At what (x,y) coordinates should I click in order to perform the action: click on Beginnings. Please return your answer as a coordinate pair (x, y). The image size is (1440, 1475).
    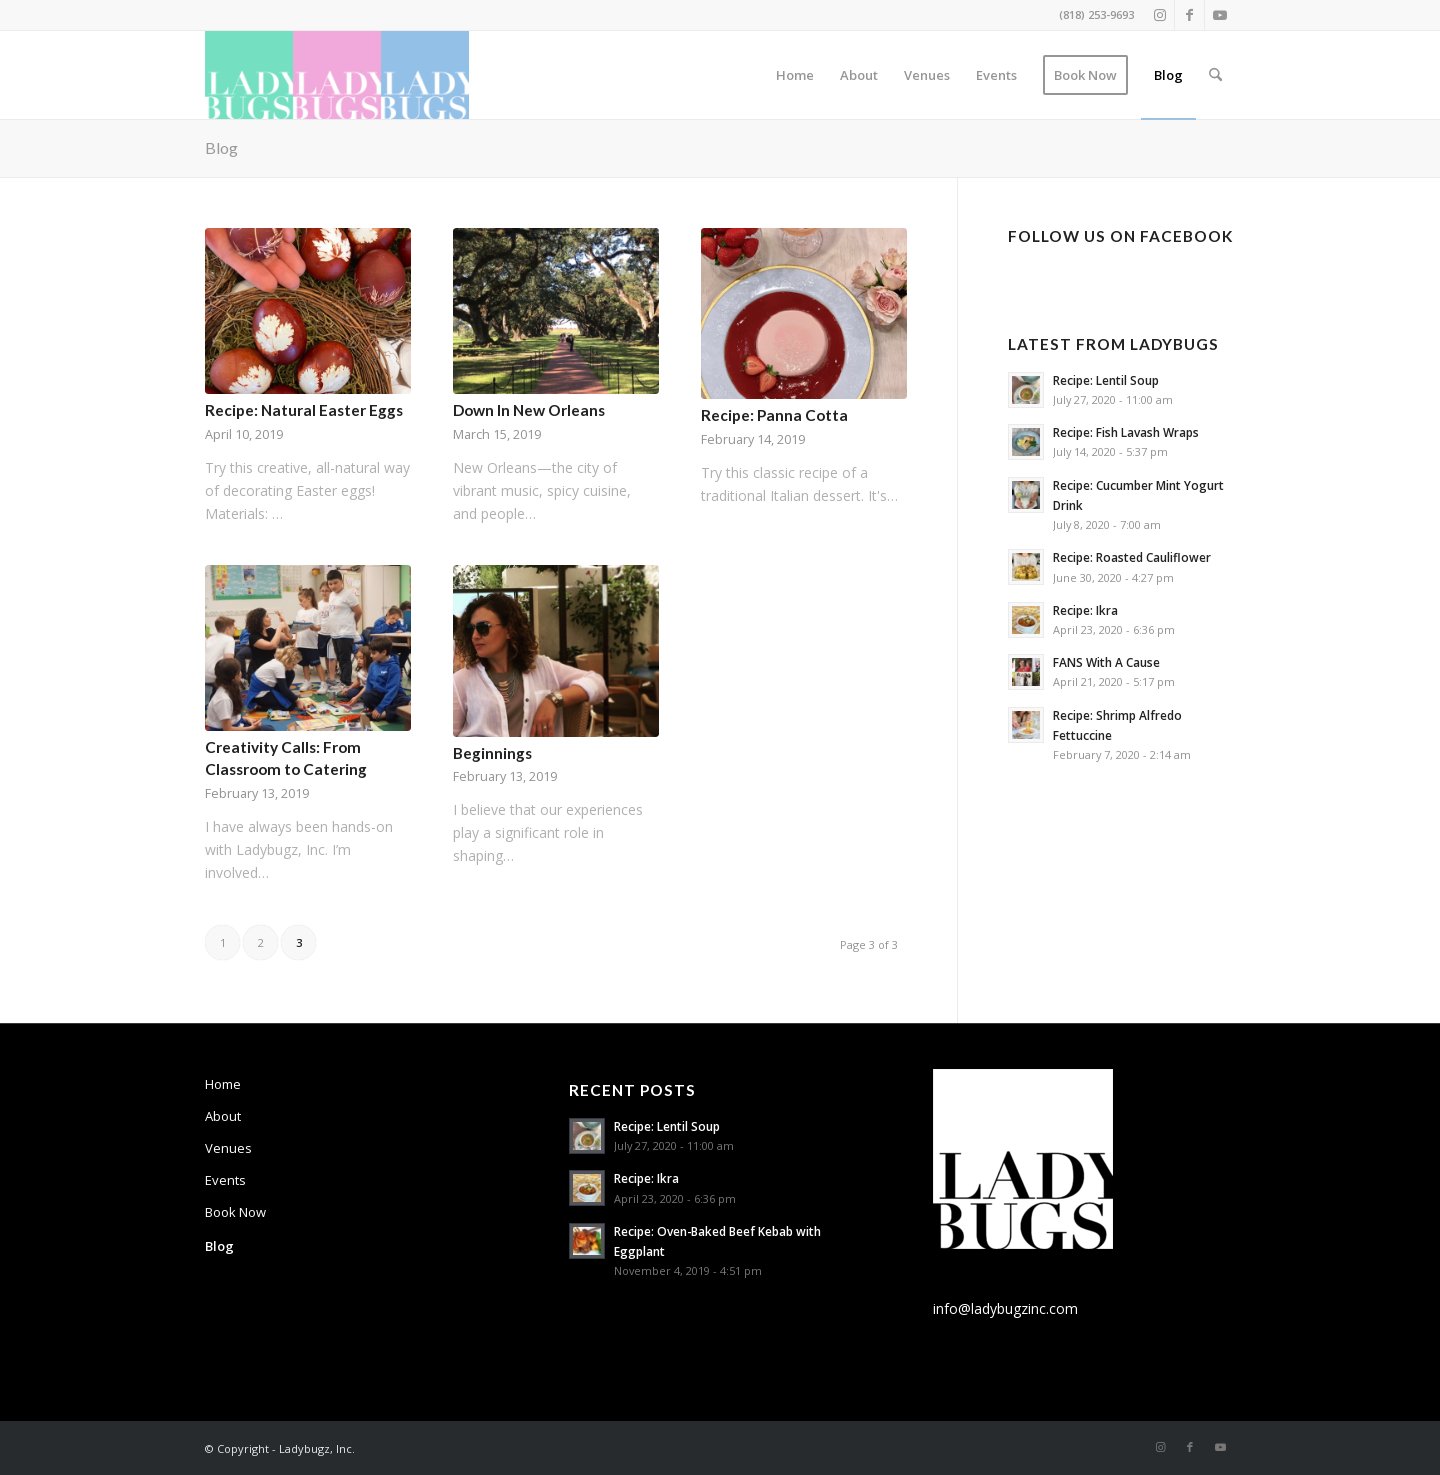
    Looking at the image, I should click on (492, 753).